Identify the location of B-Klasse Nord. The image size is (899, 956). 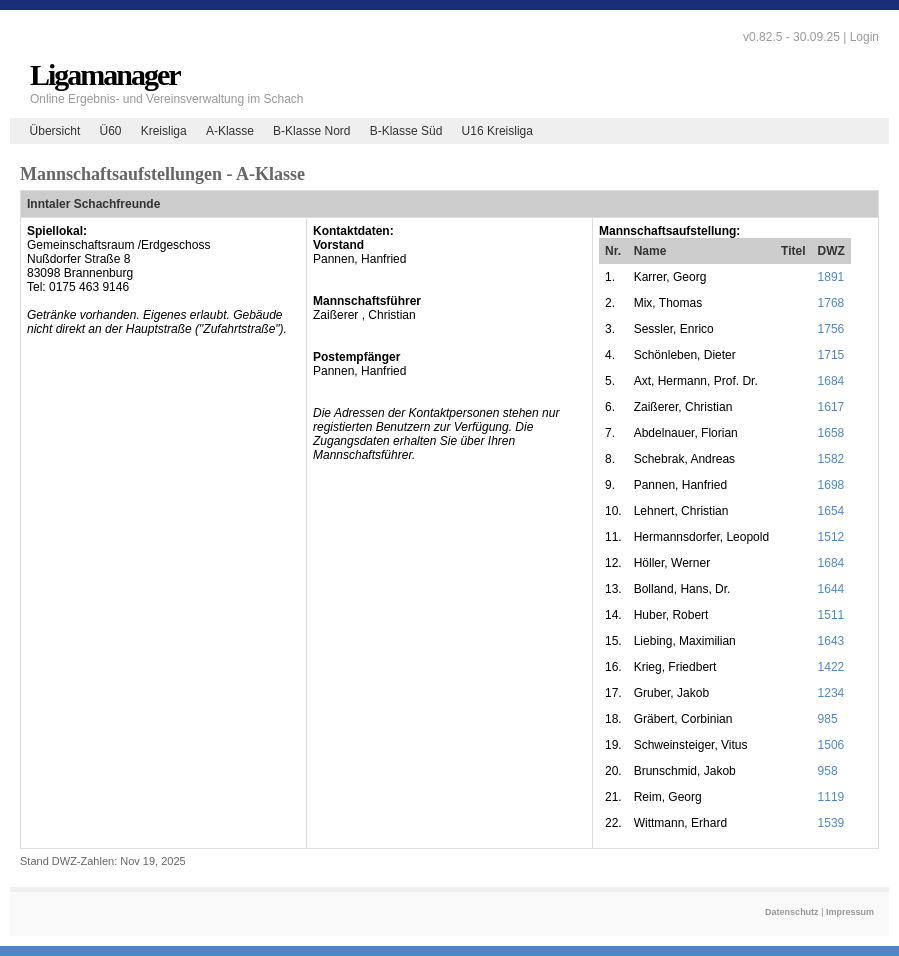
(311, 131).